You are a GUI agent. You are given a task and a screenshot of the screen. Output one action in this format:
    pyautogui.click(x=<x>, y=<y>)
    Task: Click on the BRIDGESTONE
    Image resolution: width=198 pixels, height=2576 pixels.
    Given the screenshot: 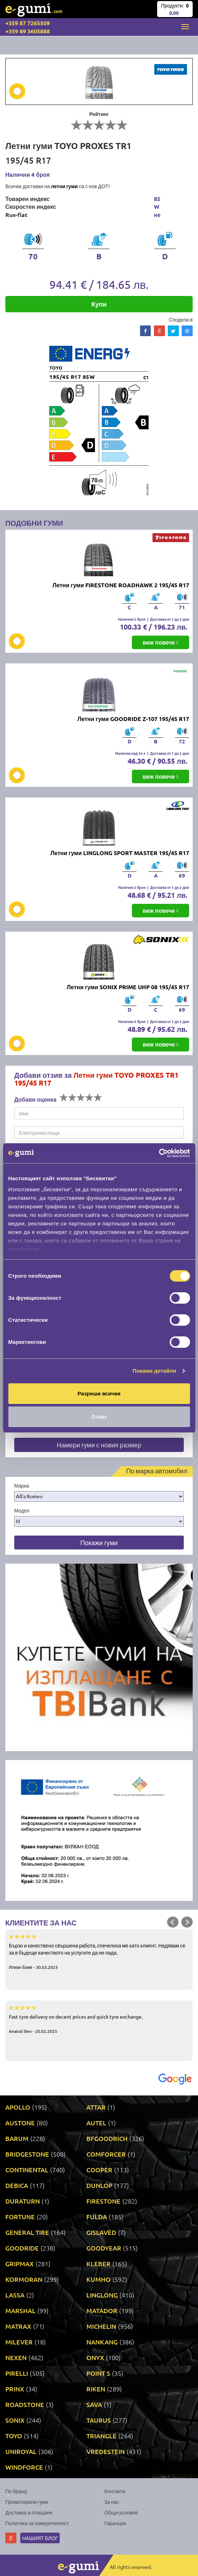 What is the action you would take?
    pyautogui.click(x=27, y=2154)
    